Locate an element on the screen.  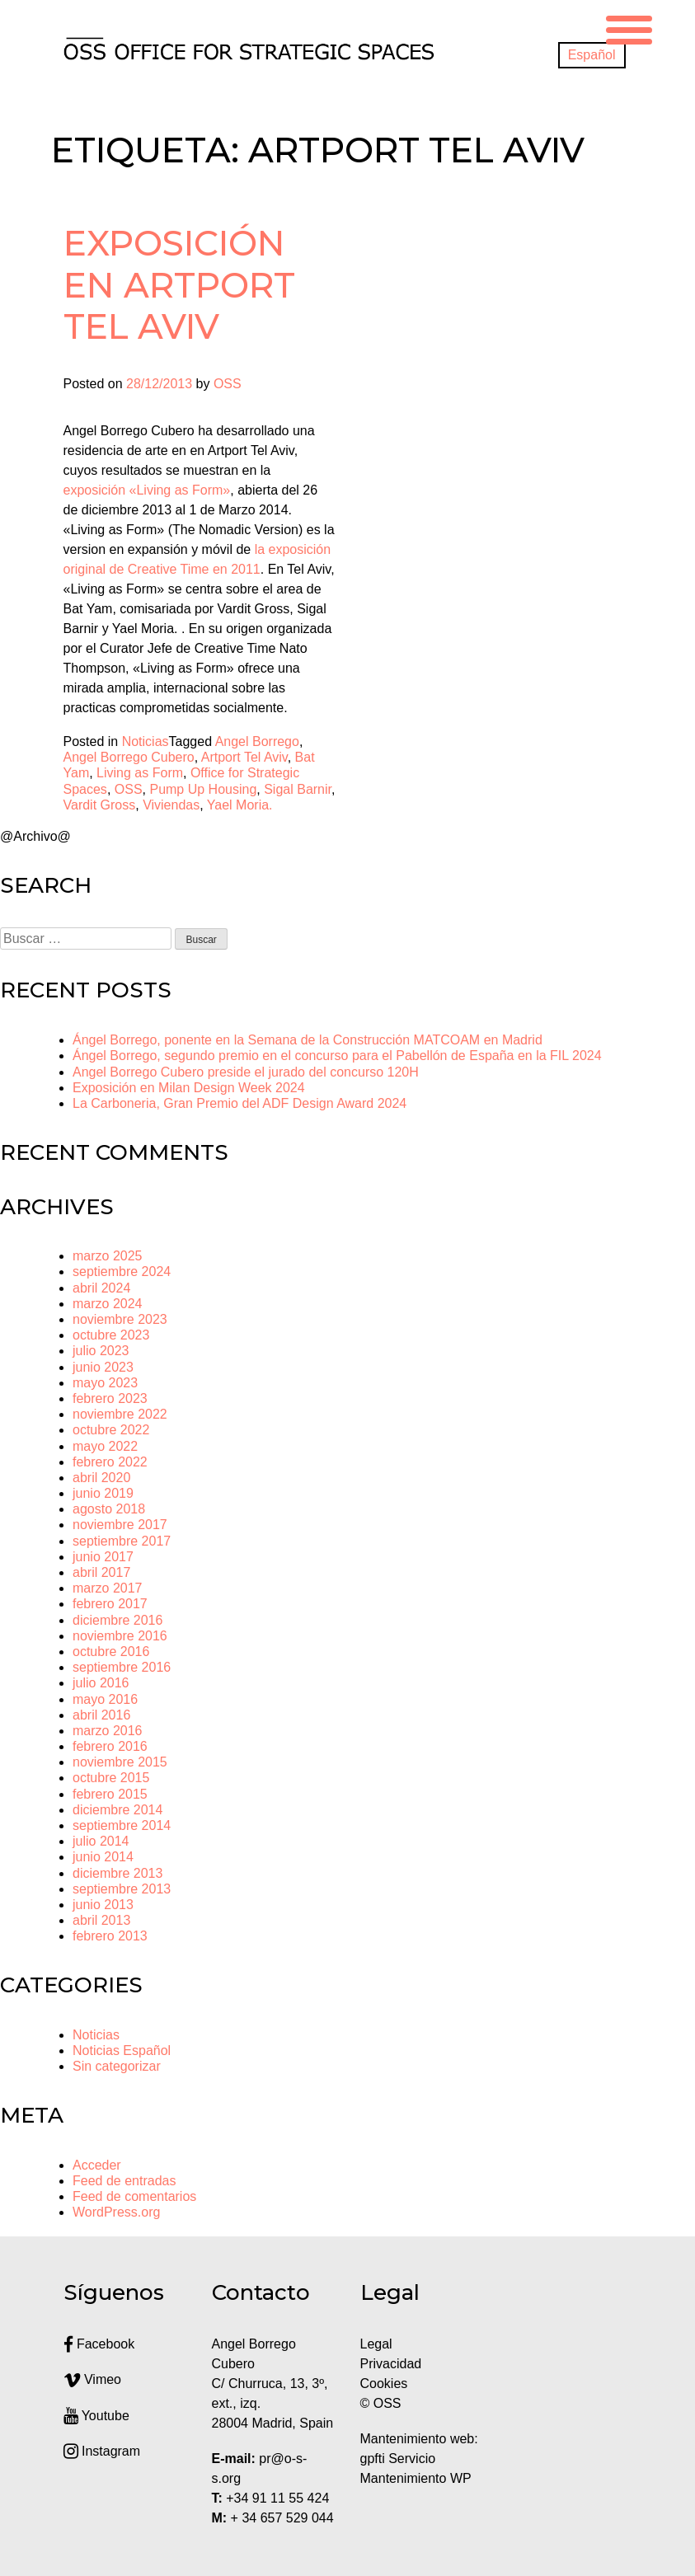
Angel Borrego Cubero is located at coordinates (129, 757).